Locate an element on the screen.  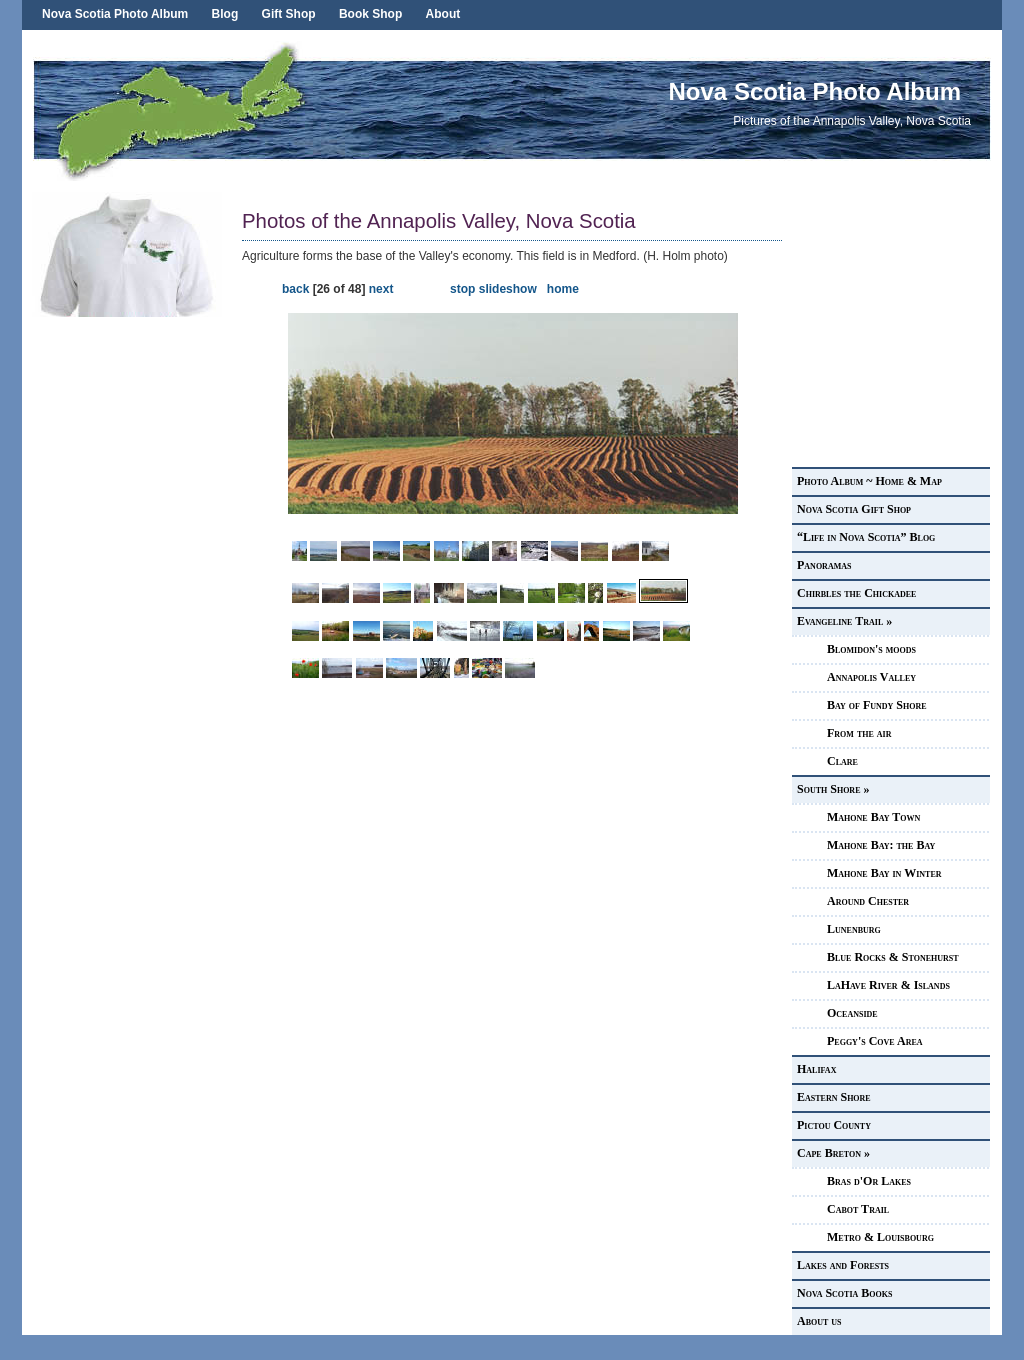
Nova Scotia Photo Album is located at coordinates (115, 14).